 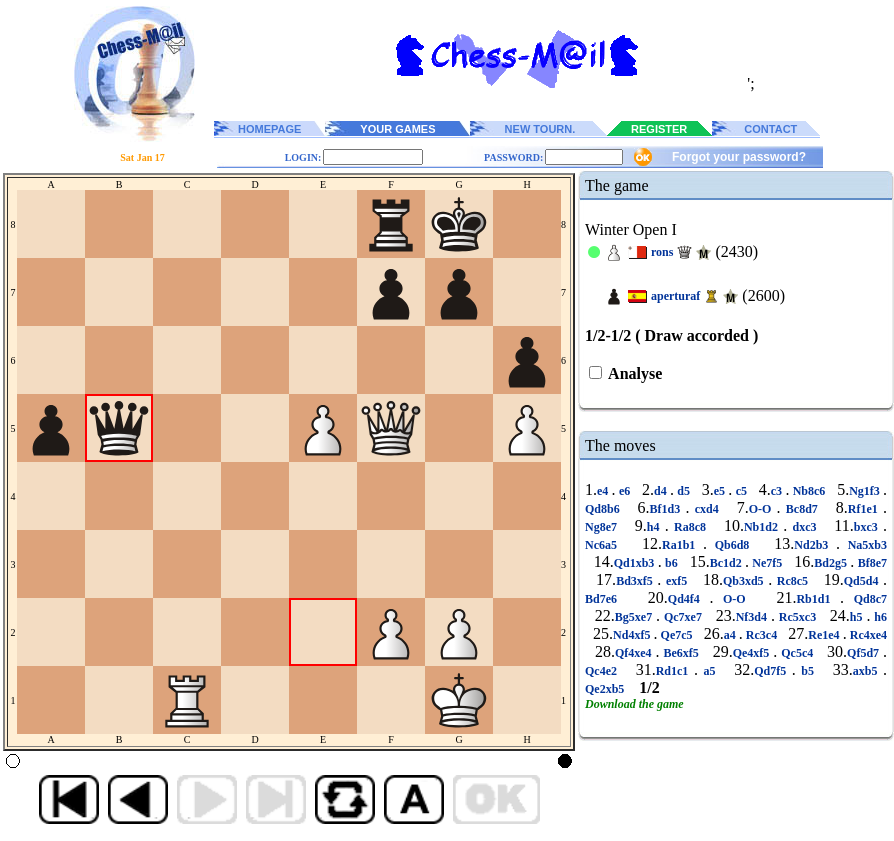 What do you see at coordinates (763, 527) in the screenshot?
I see `Nb1d2` at bounding box center [763, 527].